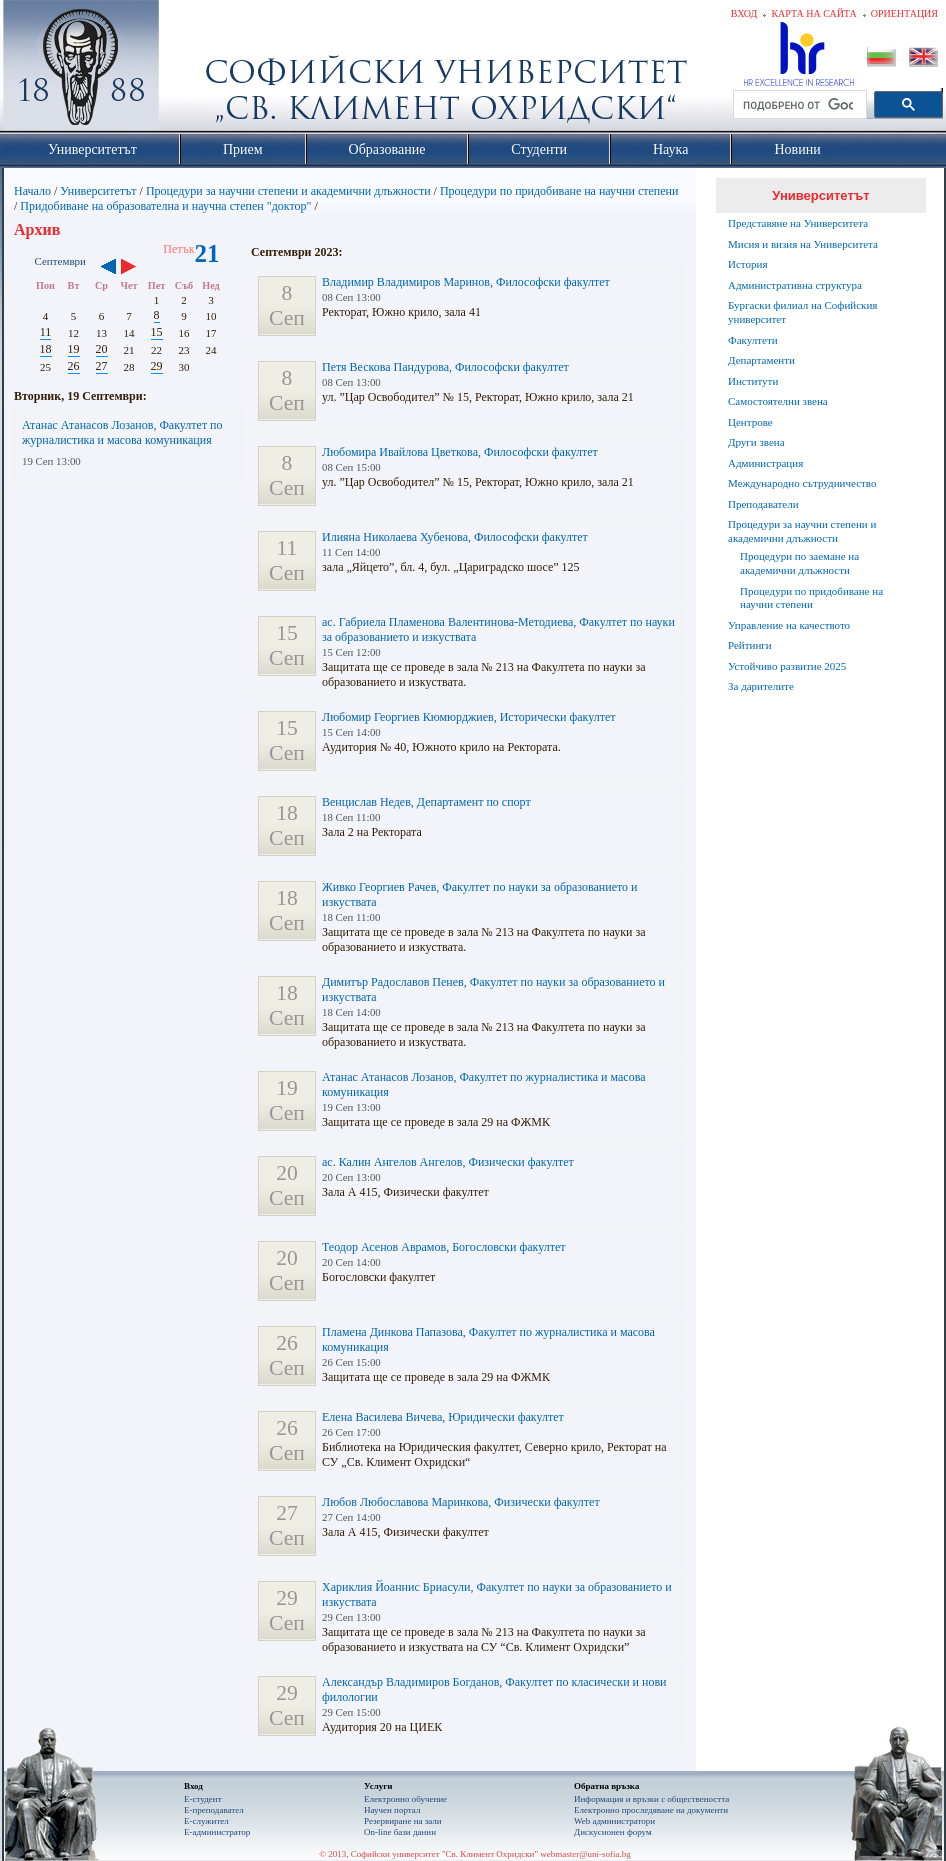  What do you see at coordinates (756, 442) in the screenshot?
I see `Други звена` at bounding box center [756, 442].